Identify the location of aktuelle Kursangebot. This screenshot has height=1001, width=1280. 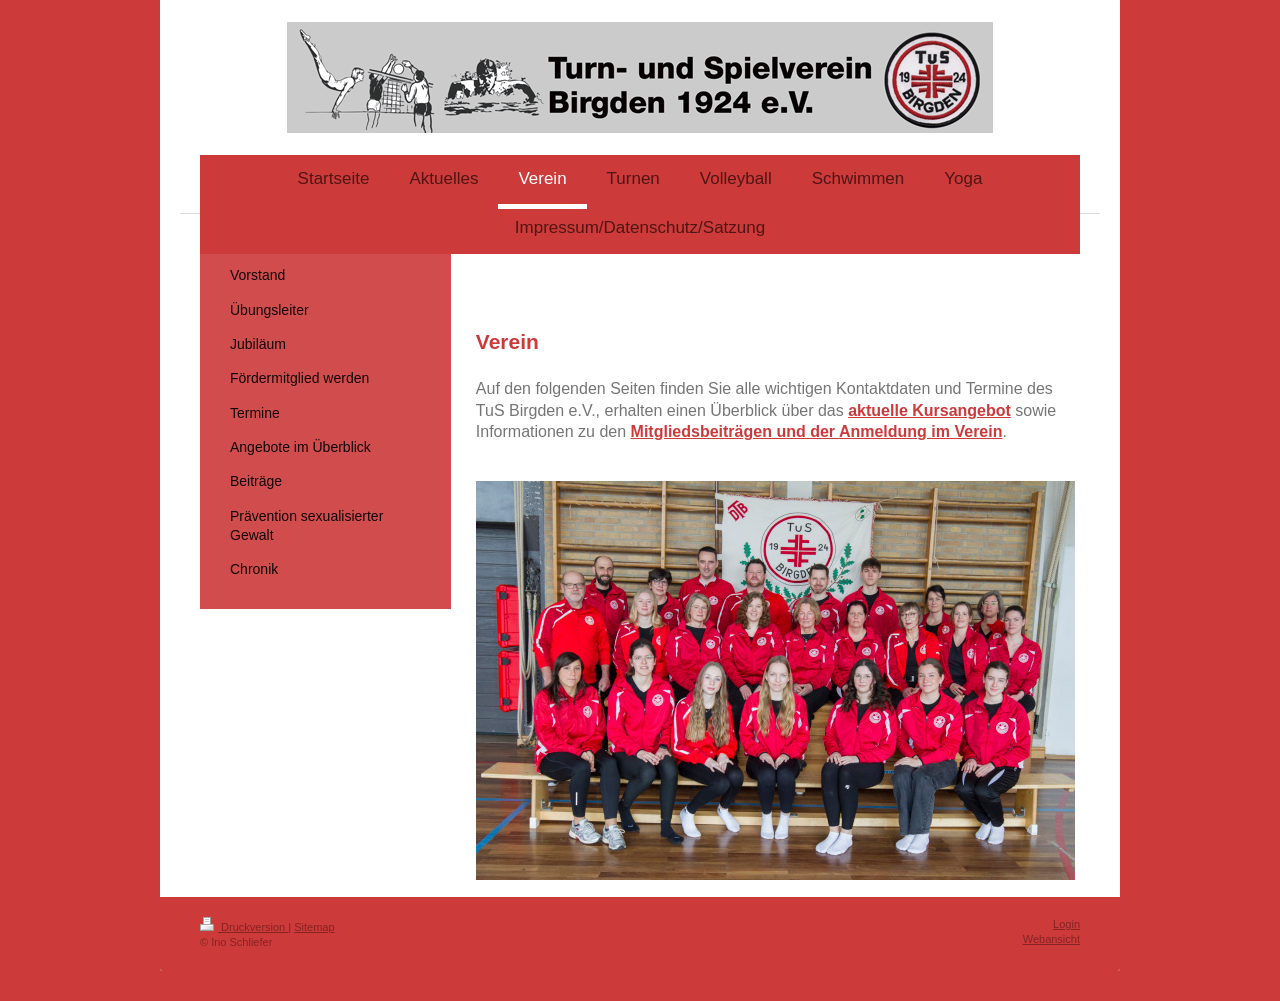
(929, 410).